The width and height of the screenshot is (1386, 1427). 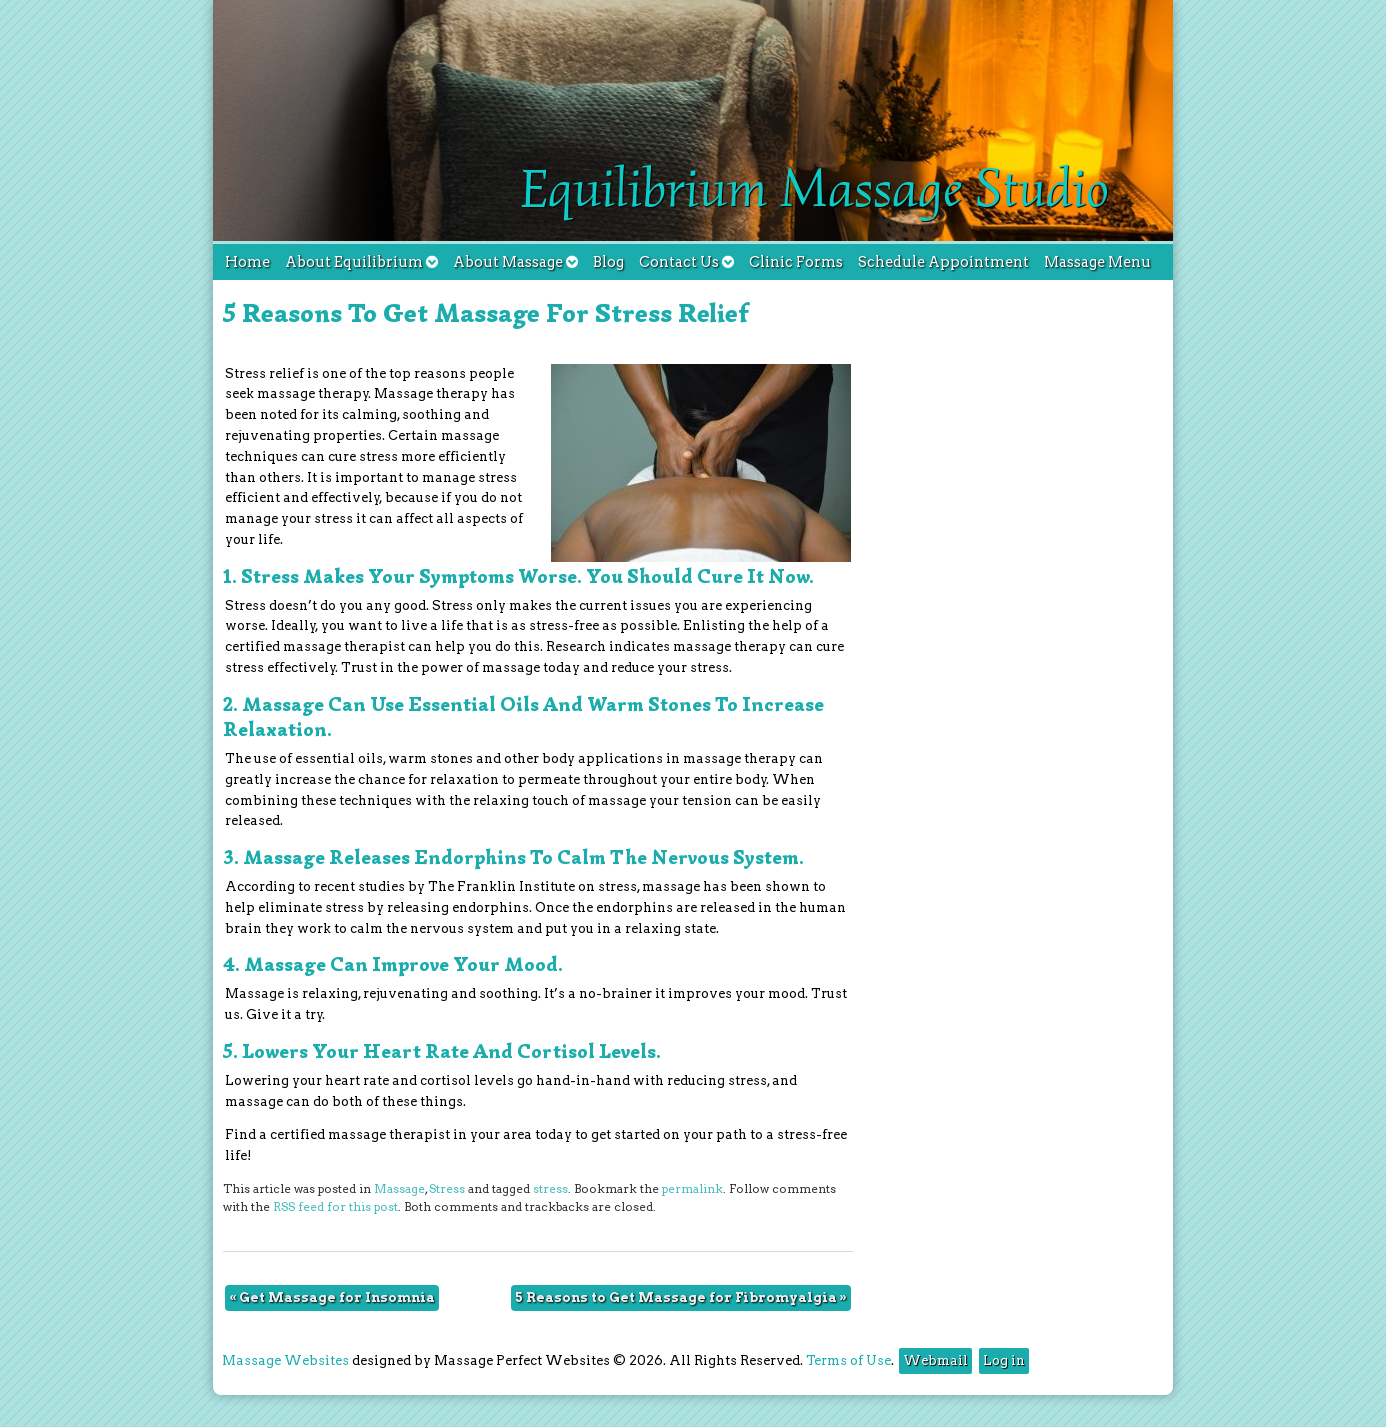 I want to click on Stress, so click(x=447, y=1189).